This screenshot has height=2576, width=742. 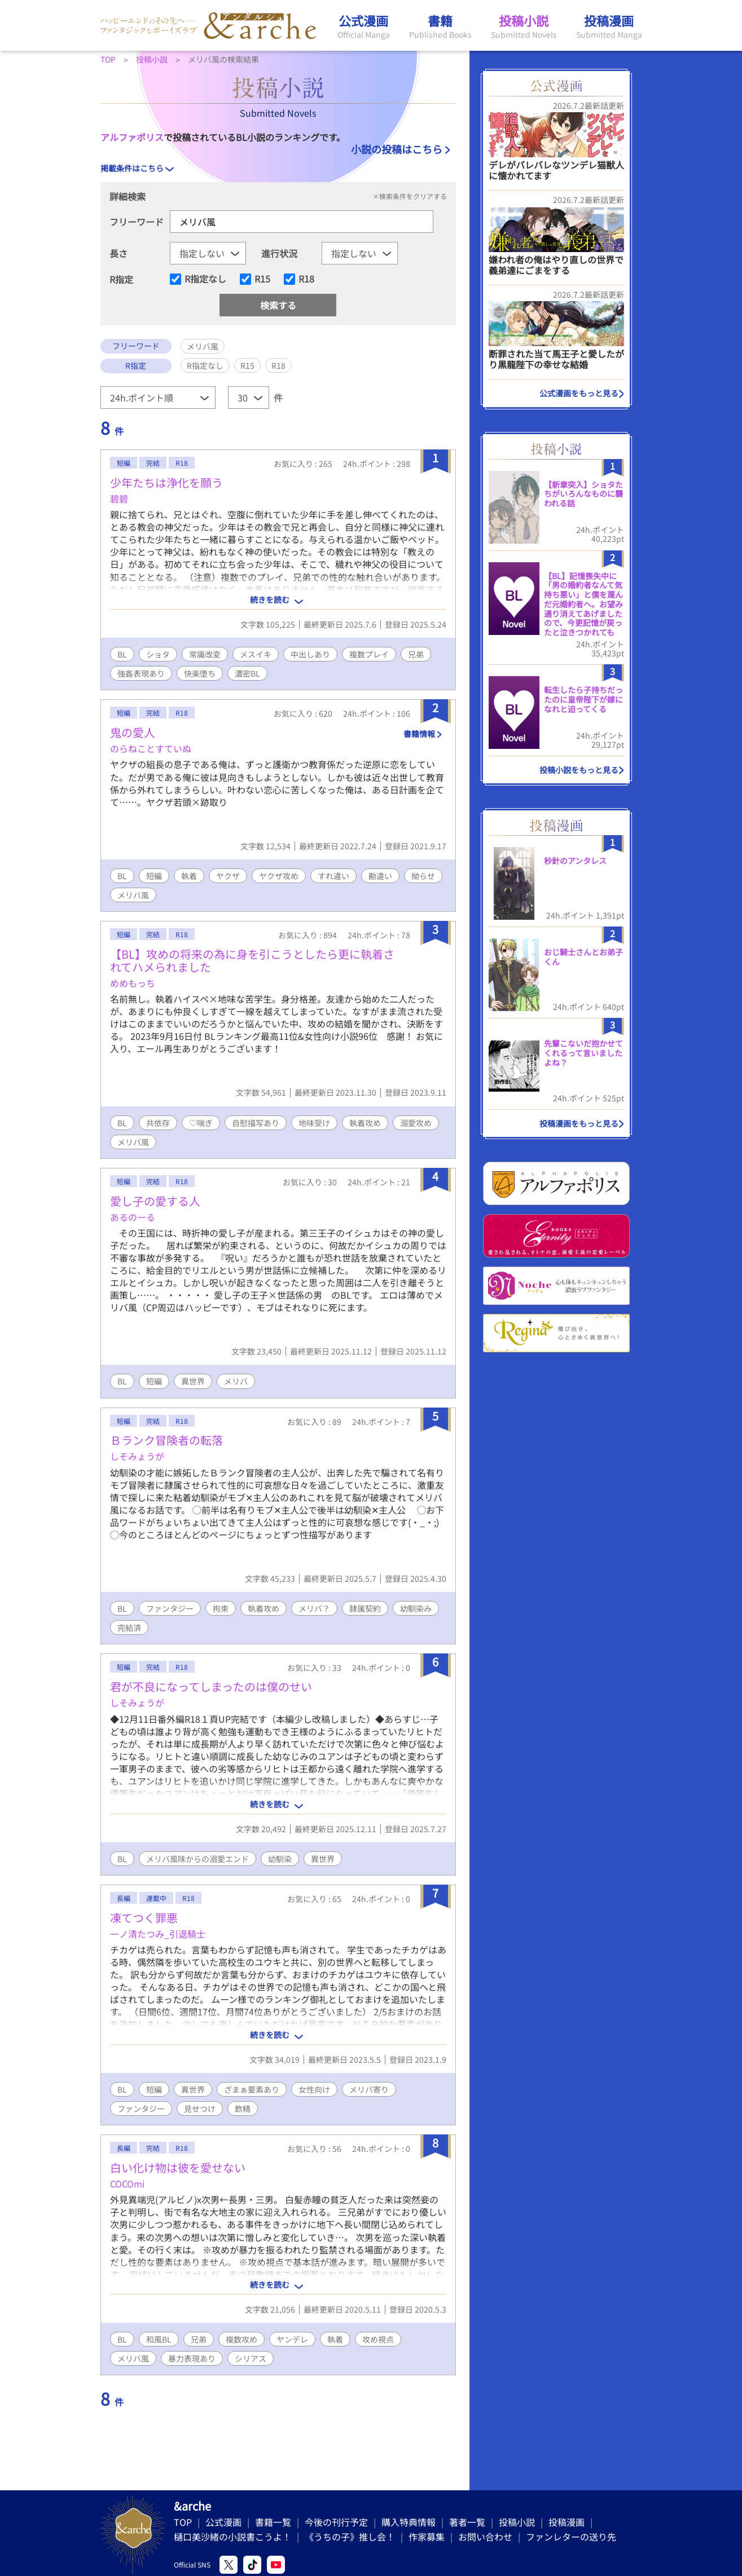 What do you see at coordinates (273, 2522) in the screenshot?
I see `書籍一覧` at bounding box center [273, 2522].